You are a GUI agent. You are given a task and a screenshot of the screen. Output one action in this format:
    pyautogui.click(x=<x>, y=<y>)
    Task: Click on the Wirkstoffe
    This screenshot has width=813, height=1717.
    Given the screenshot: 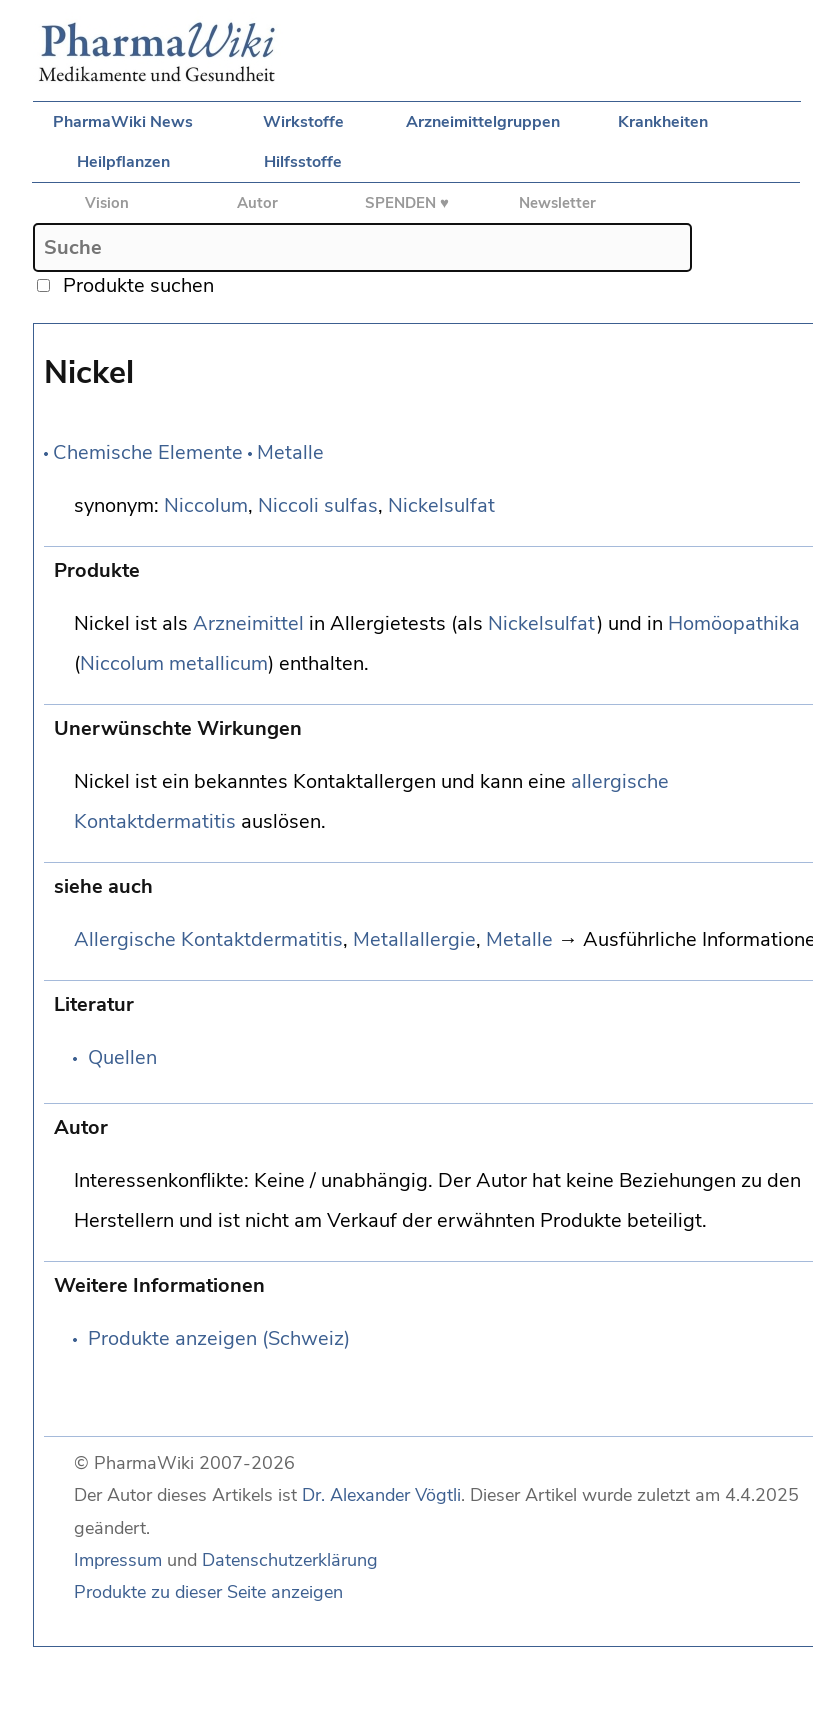 What is the action you would take?
    pyautogui.click(x=303, y=122)
    